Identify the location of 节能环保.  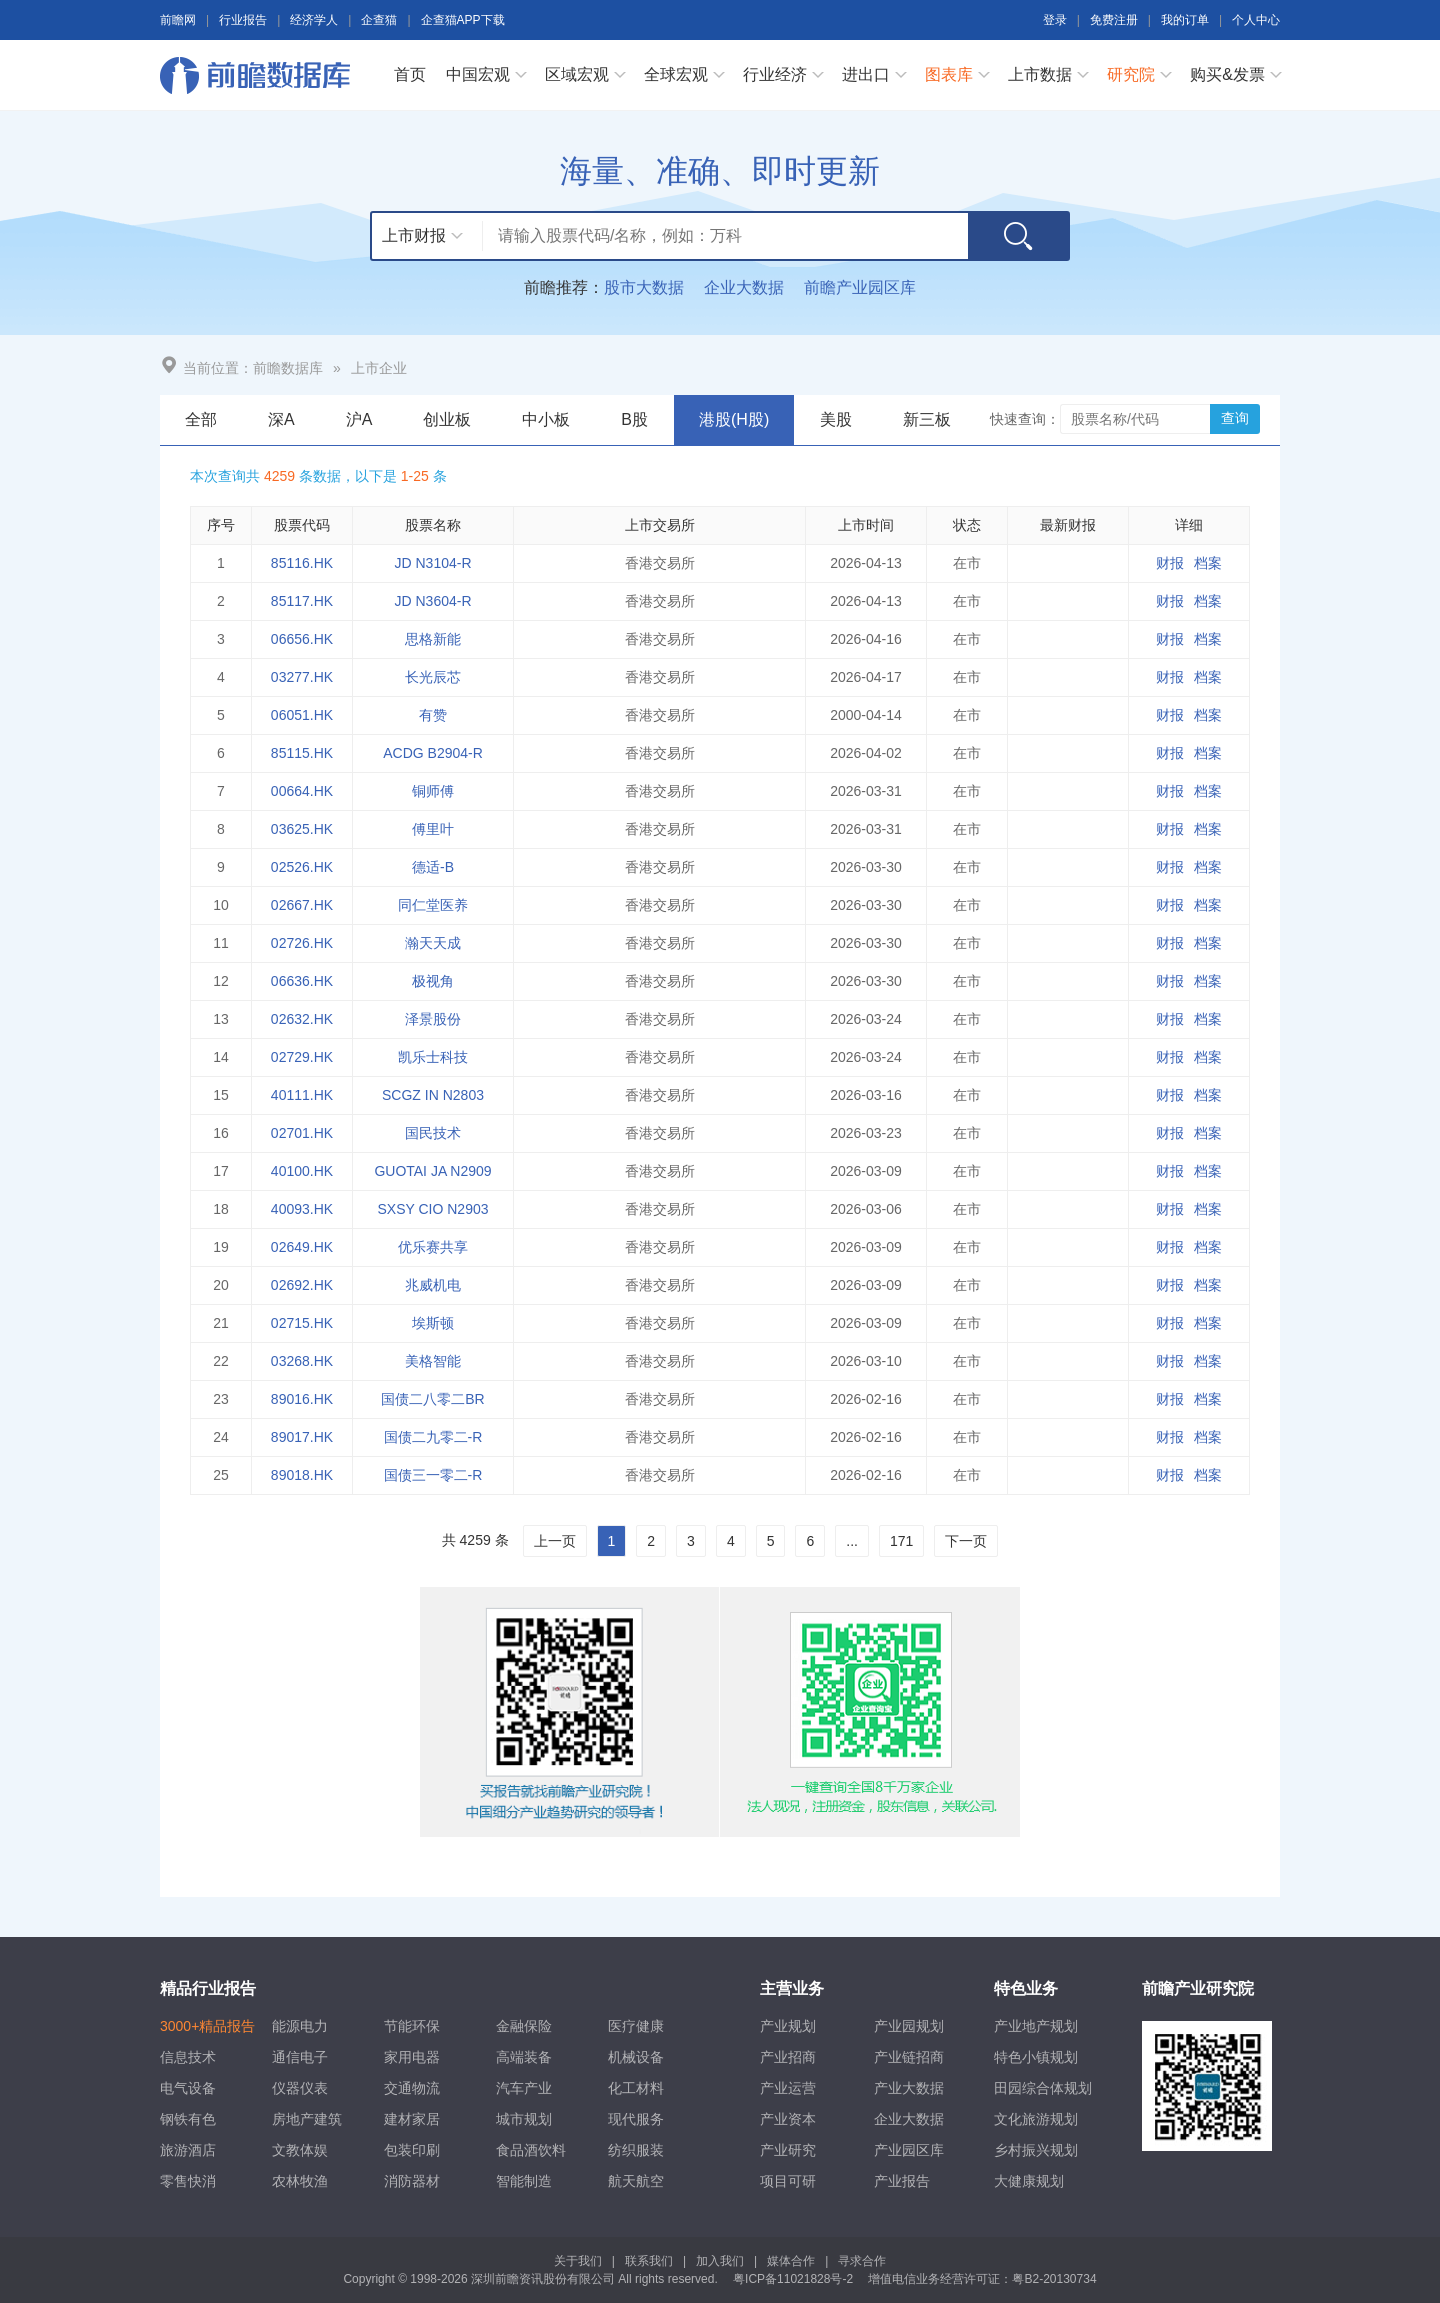
(412, 2026).